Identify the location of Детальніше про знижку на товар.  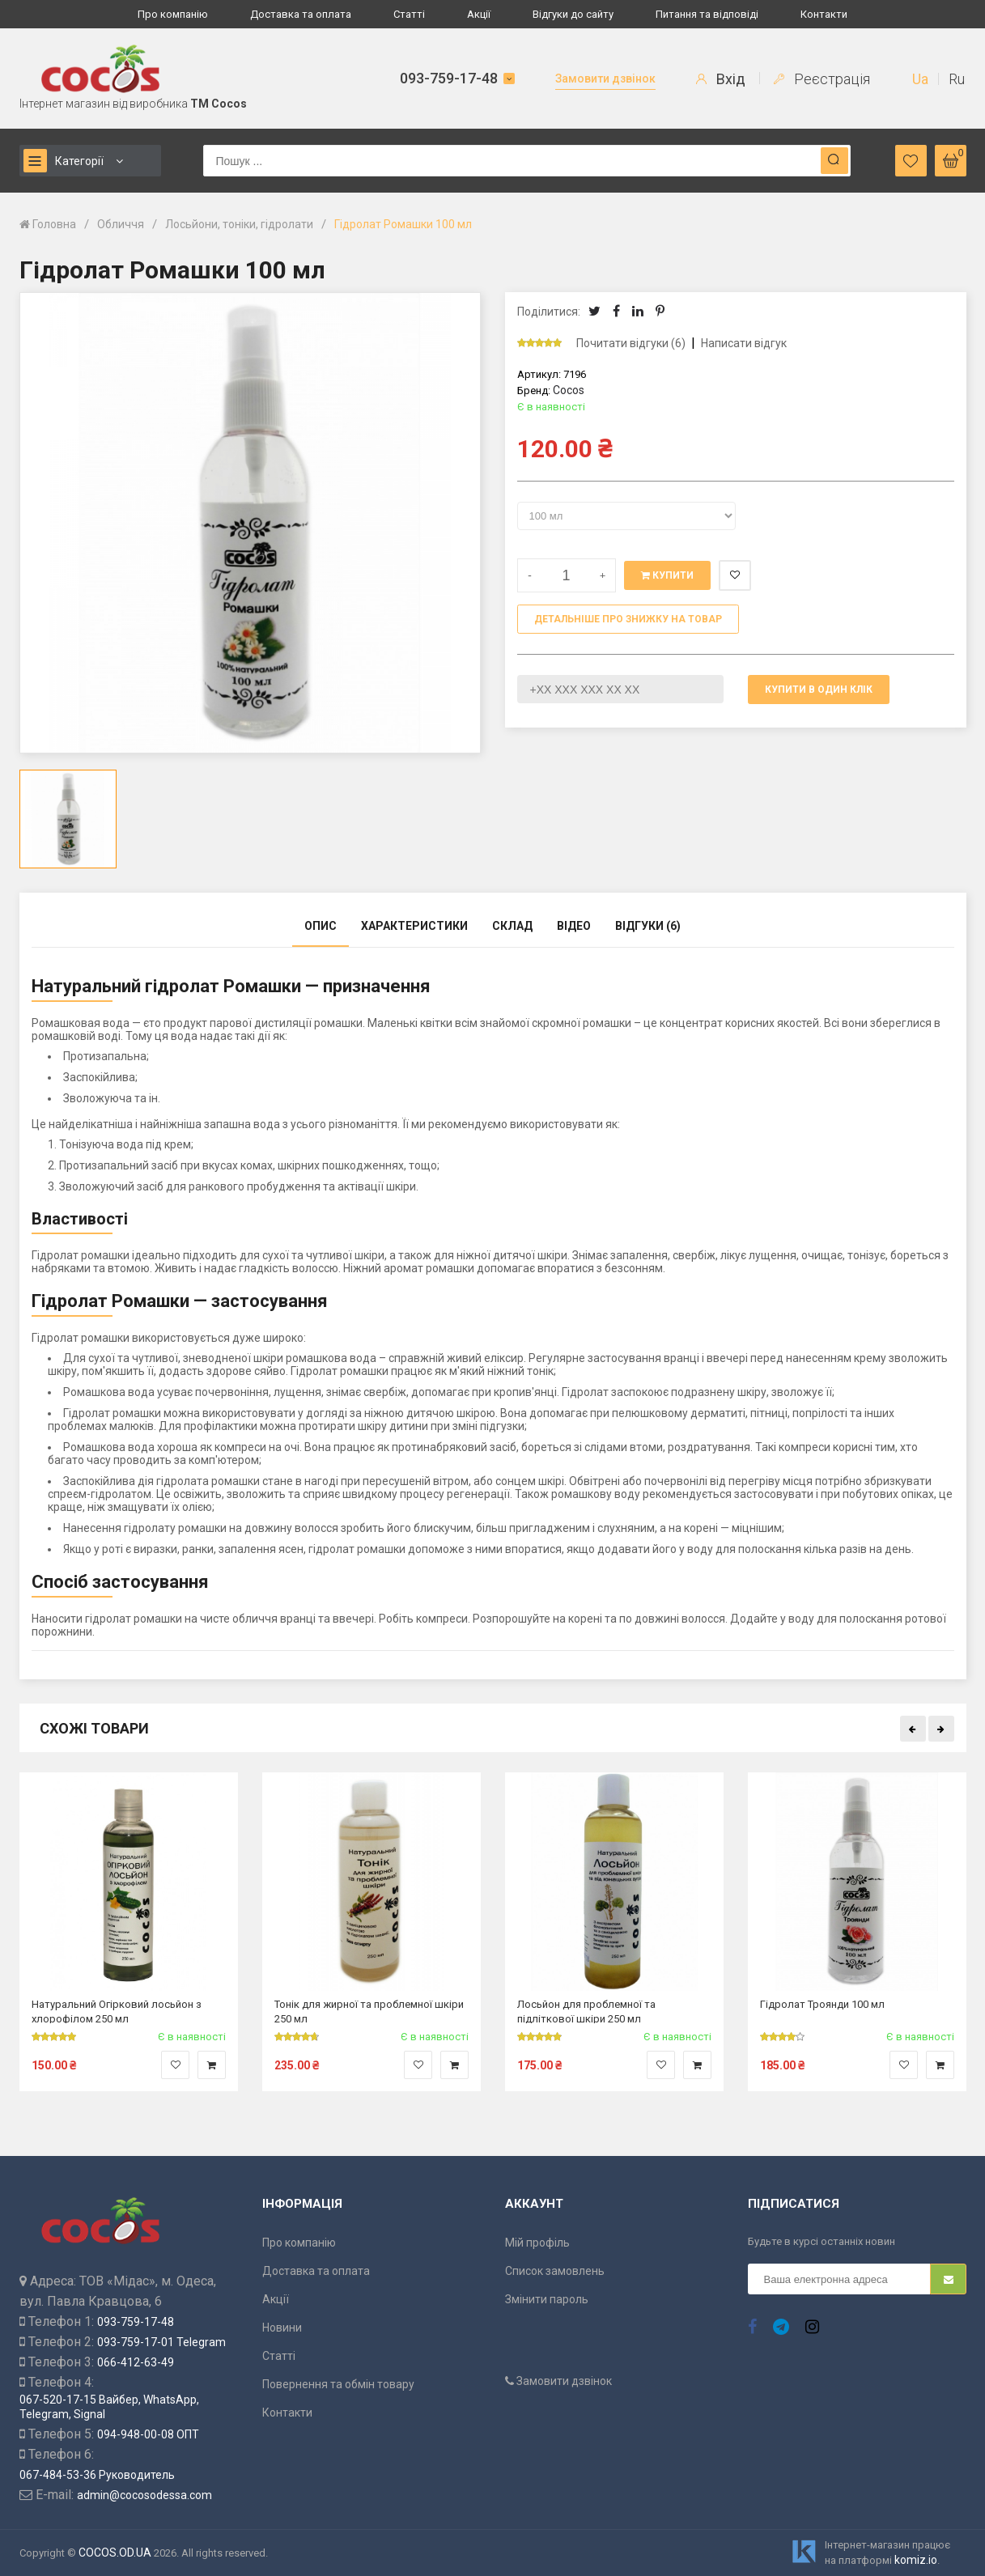
(628, 619).